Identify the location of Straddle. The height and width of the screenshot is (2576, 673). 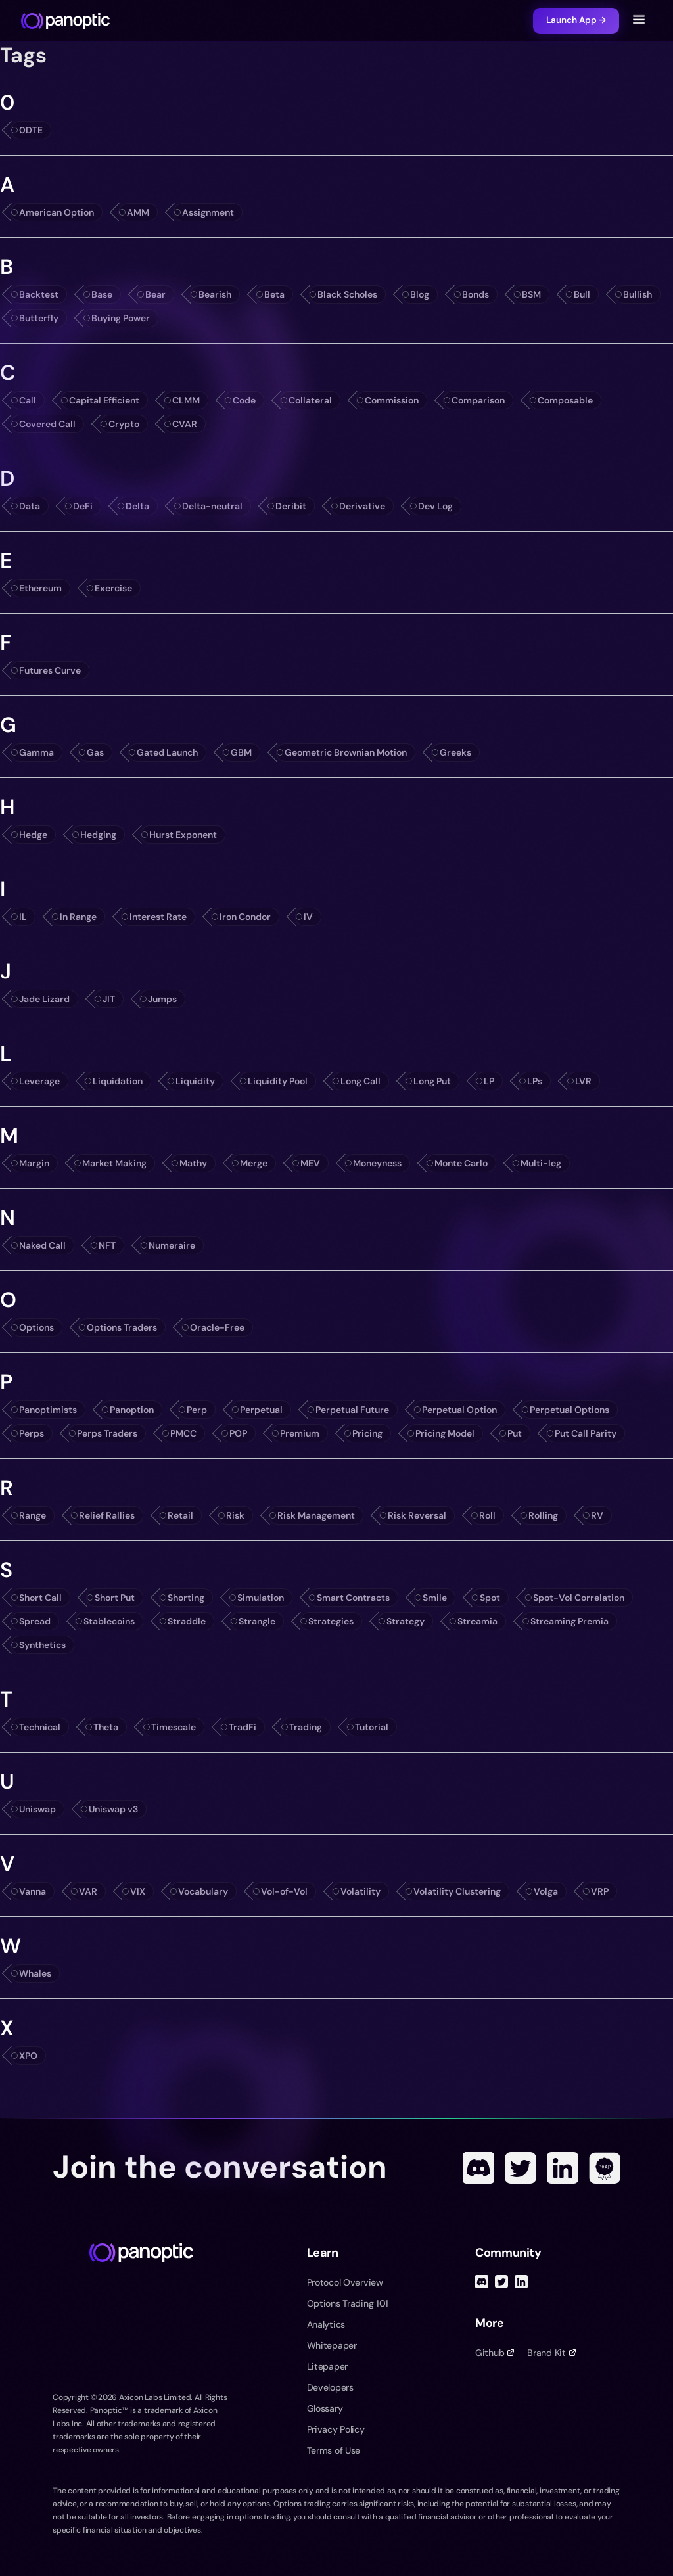
(187, 1621).